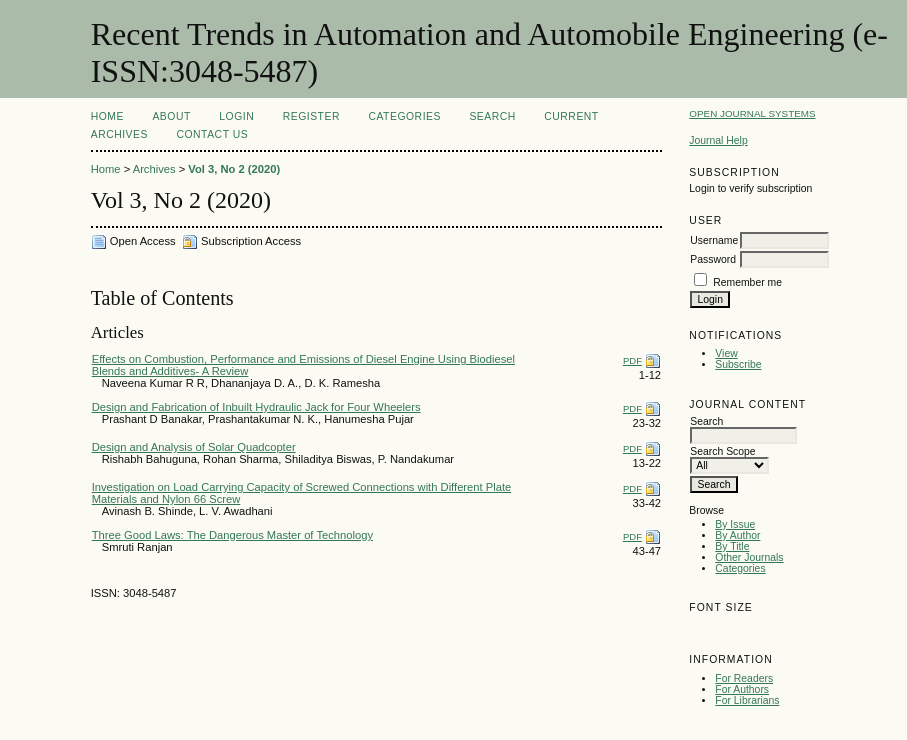 This screenshot has width=907, height=740. What do you see at coordinates (752, 113) in the screenshot?
I see `Open Journal Systems` at bounding box center [752, 113].